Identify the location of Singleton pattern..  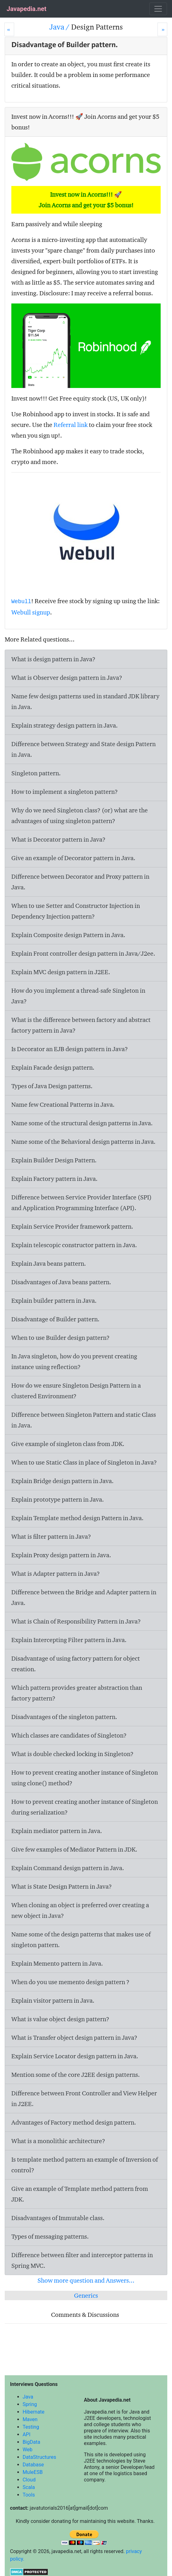
(36, 773).